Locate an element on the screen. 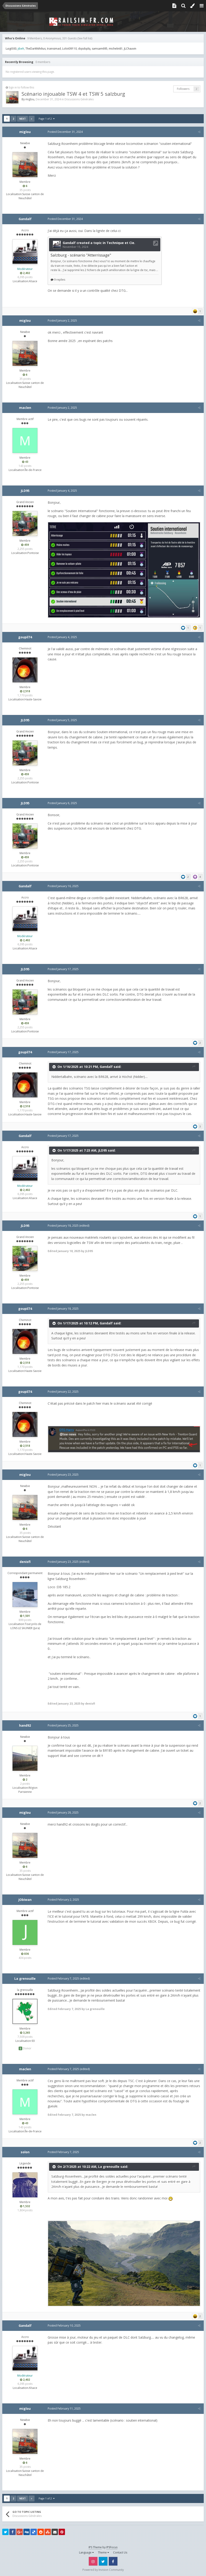  Twitter is located at coordinates (103, 2560).